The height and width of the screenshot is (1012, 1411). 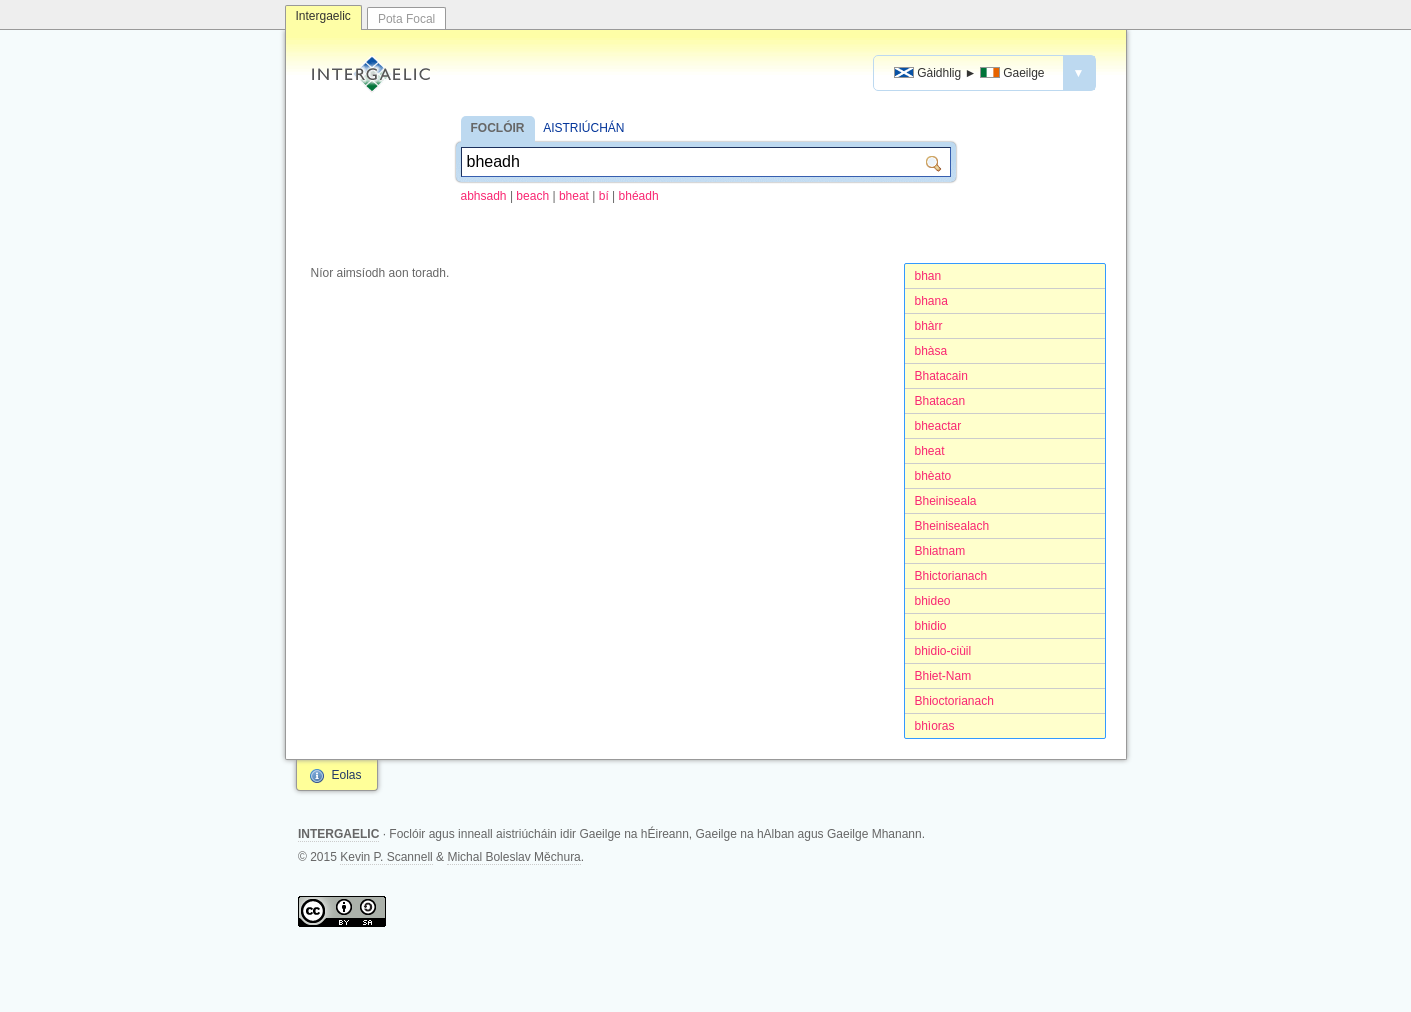 I want to click on beach, so click(x=532, y=196).